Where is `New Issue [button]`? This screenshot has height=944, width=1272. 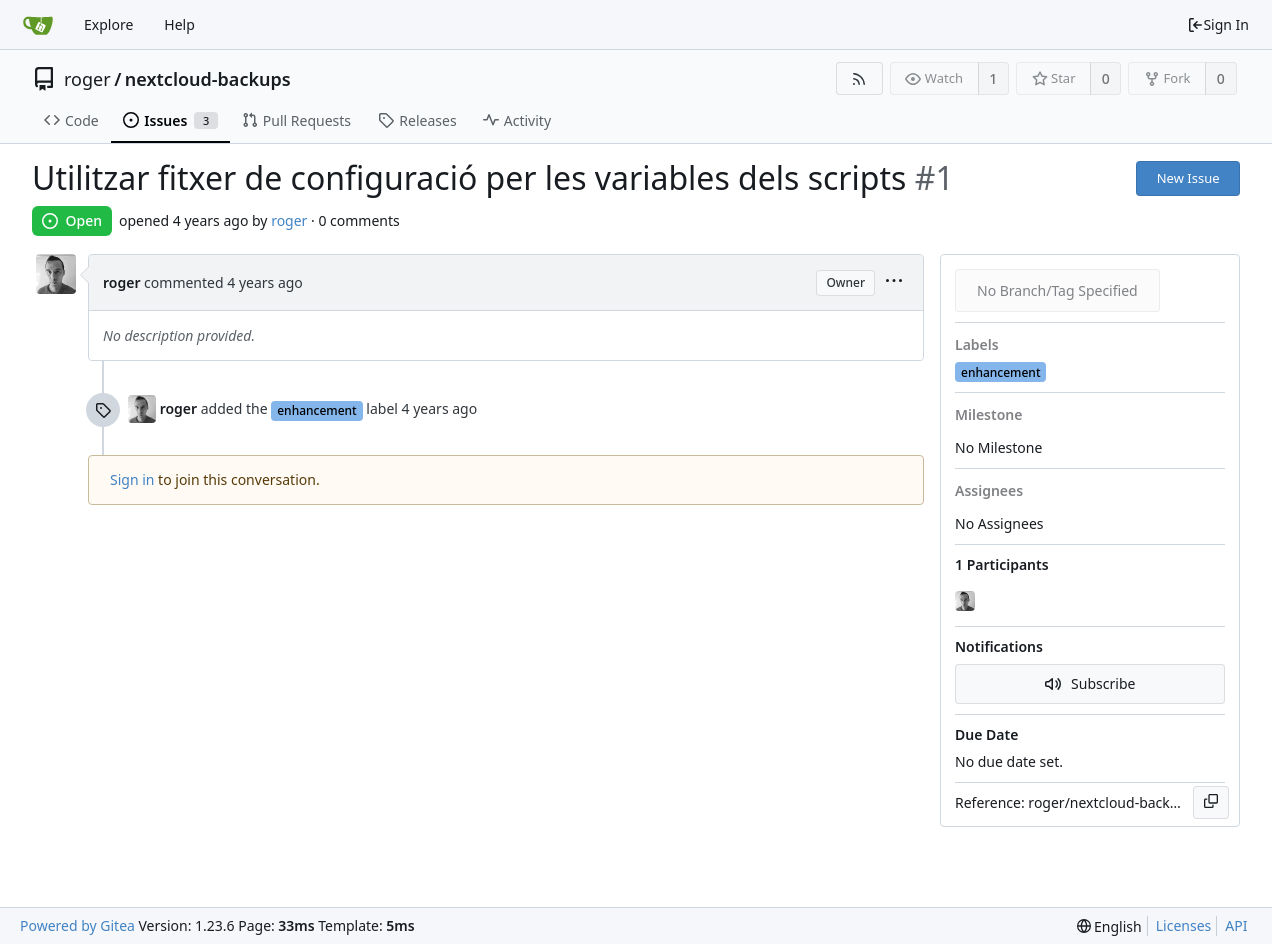
New Issue [button] is located at coordinates (1188, 178).